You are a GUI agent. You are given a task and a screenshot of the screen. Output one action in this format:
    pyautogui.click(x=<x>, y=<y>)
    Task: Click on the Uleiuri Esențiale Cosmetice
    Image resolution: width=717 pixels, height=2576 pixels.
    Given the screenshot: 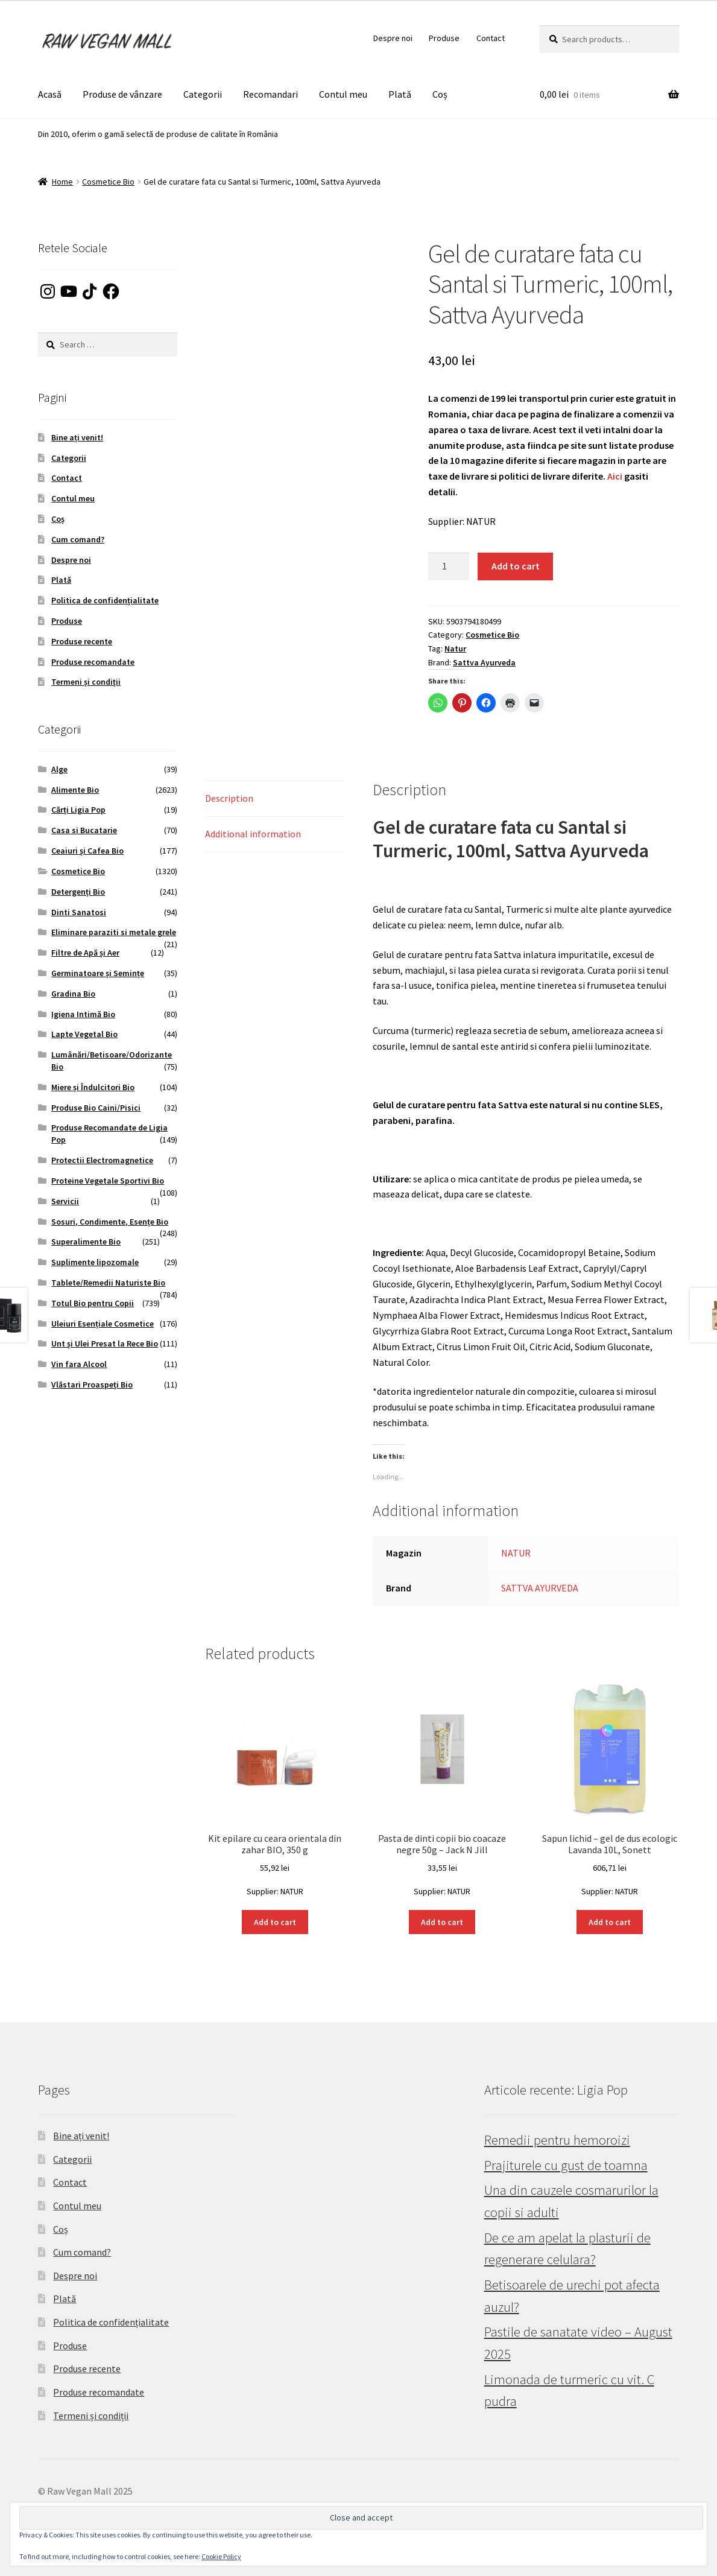 What is the action you would take?
    pyautogui.click(x=102, y=1323)
    